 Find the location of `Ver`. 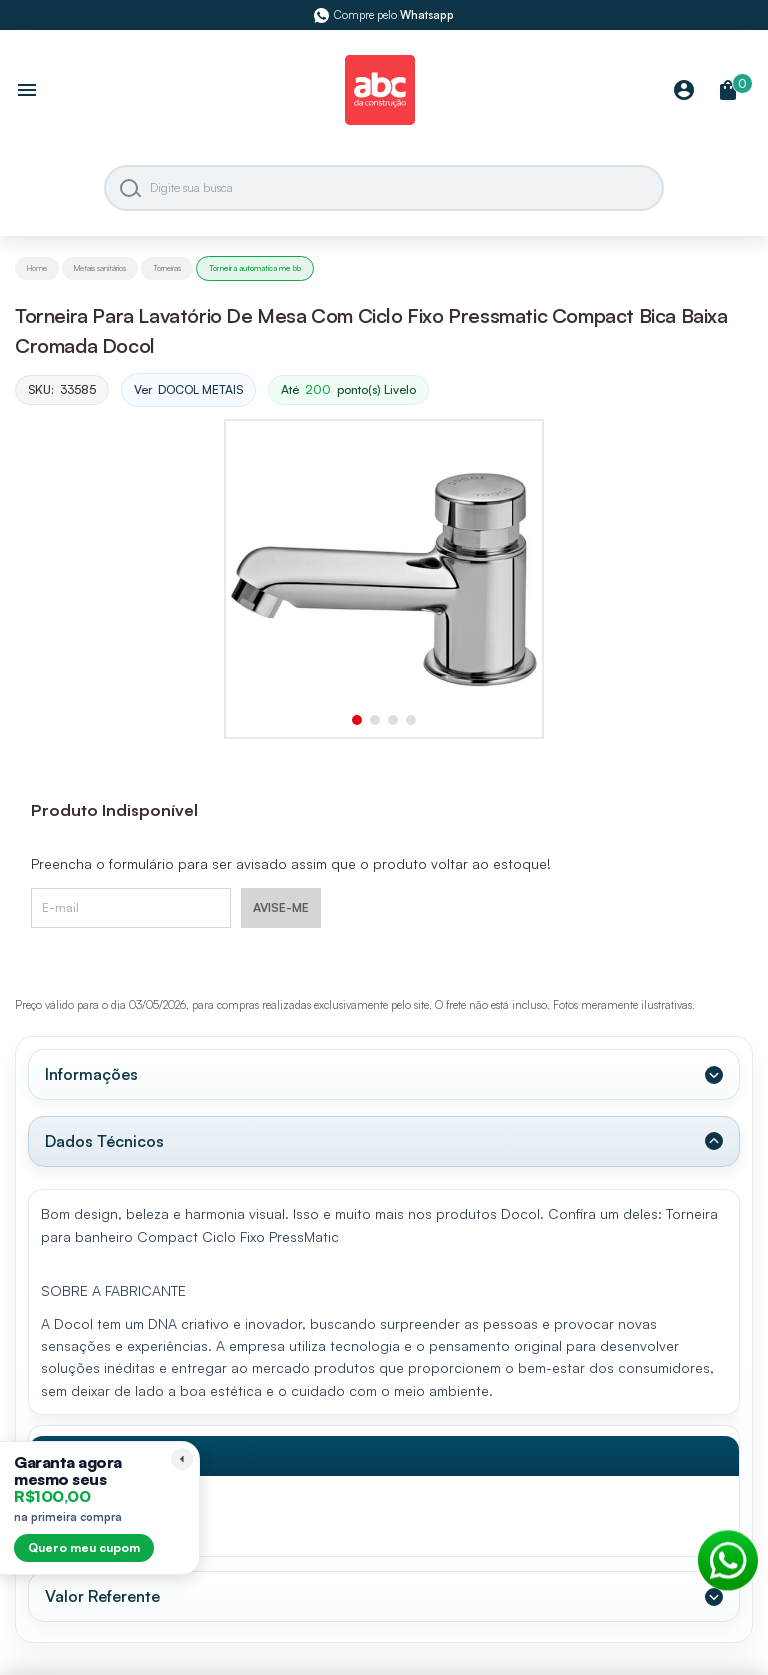

Ver is located at coordinates (188, 390).